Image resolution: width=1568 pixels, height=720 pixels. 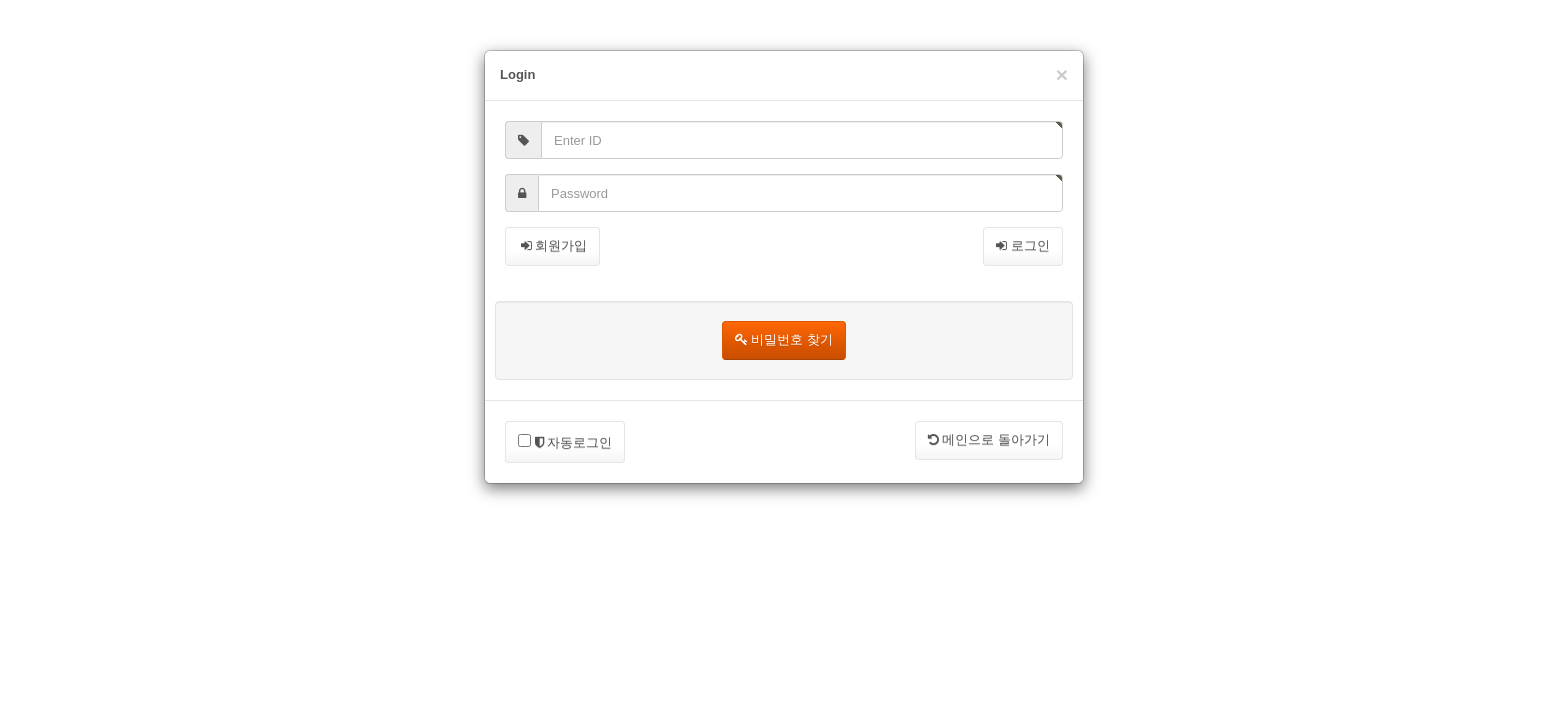 I want to click on 로그인, so click(x=1023, y=245).